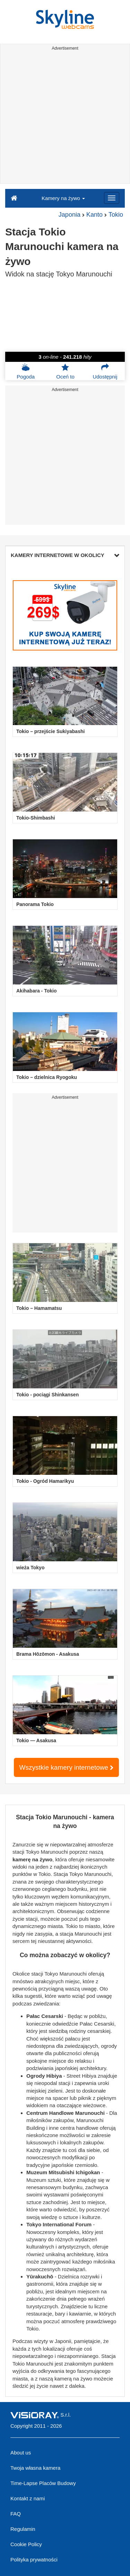 This screenshot has width=130, height=2576. Describe the element at coordinates (43, 2483) in the screenshot. I see `Time-Lapse Placów Budowy` at that location.